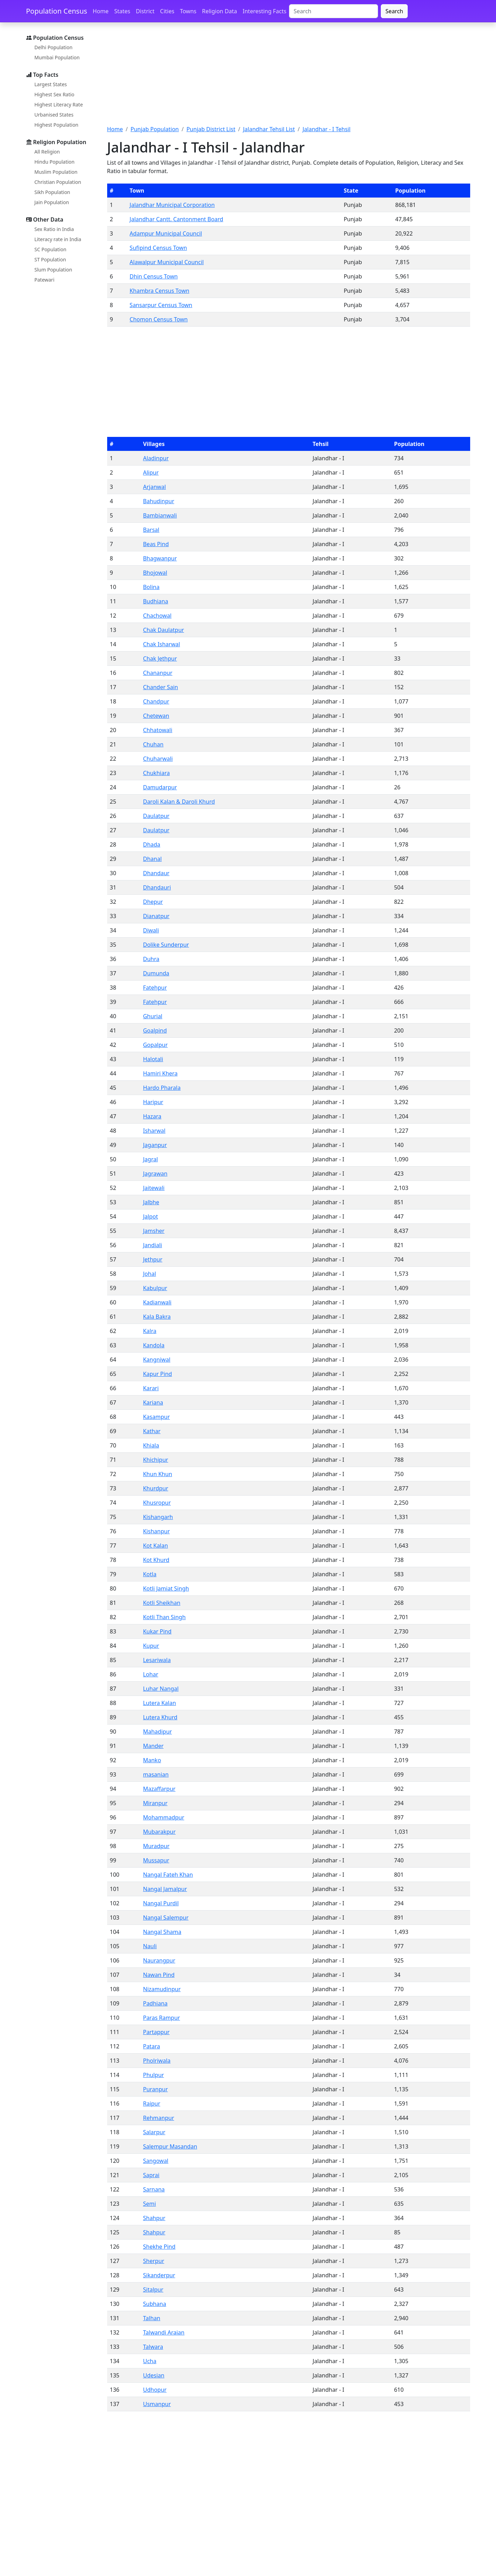  What do you see at coordinates (157, 1660) in the screenshot?
I see `Lesariwala` at bounding box center [157, 1660].